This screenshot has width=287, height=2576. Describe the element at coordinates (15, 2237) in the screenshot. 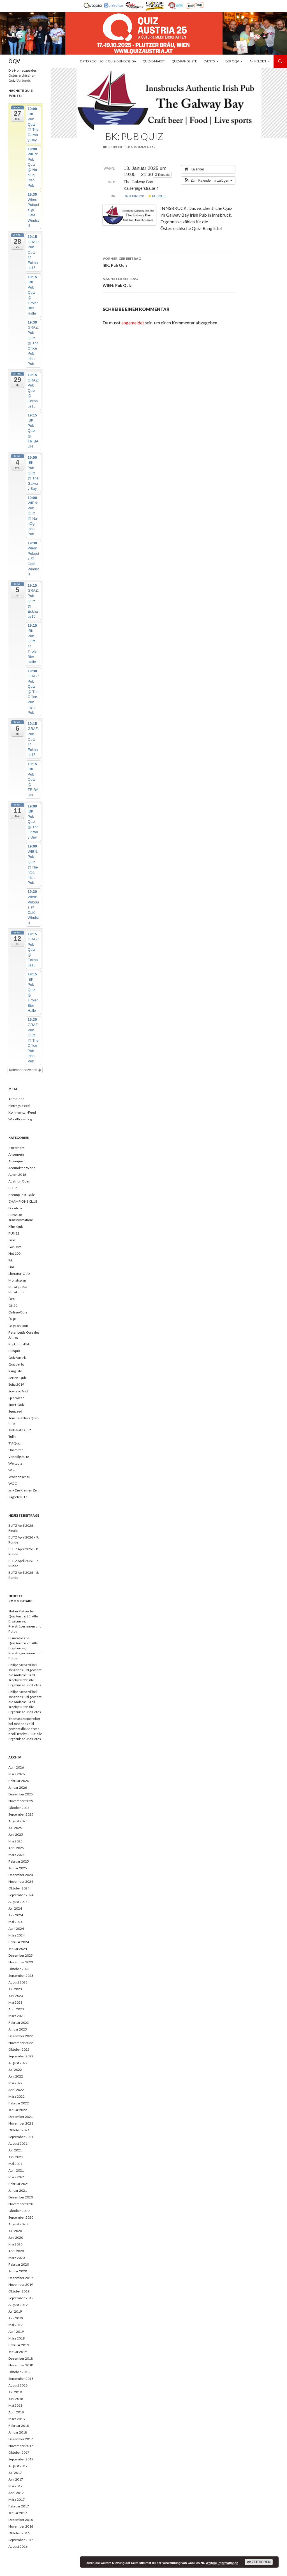

I see `Juni 2020` at that location.